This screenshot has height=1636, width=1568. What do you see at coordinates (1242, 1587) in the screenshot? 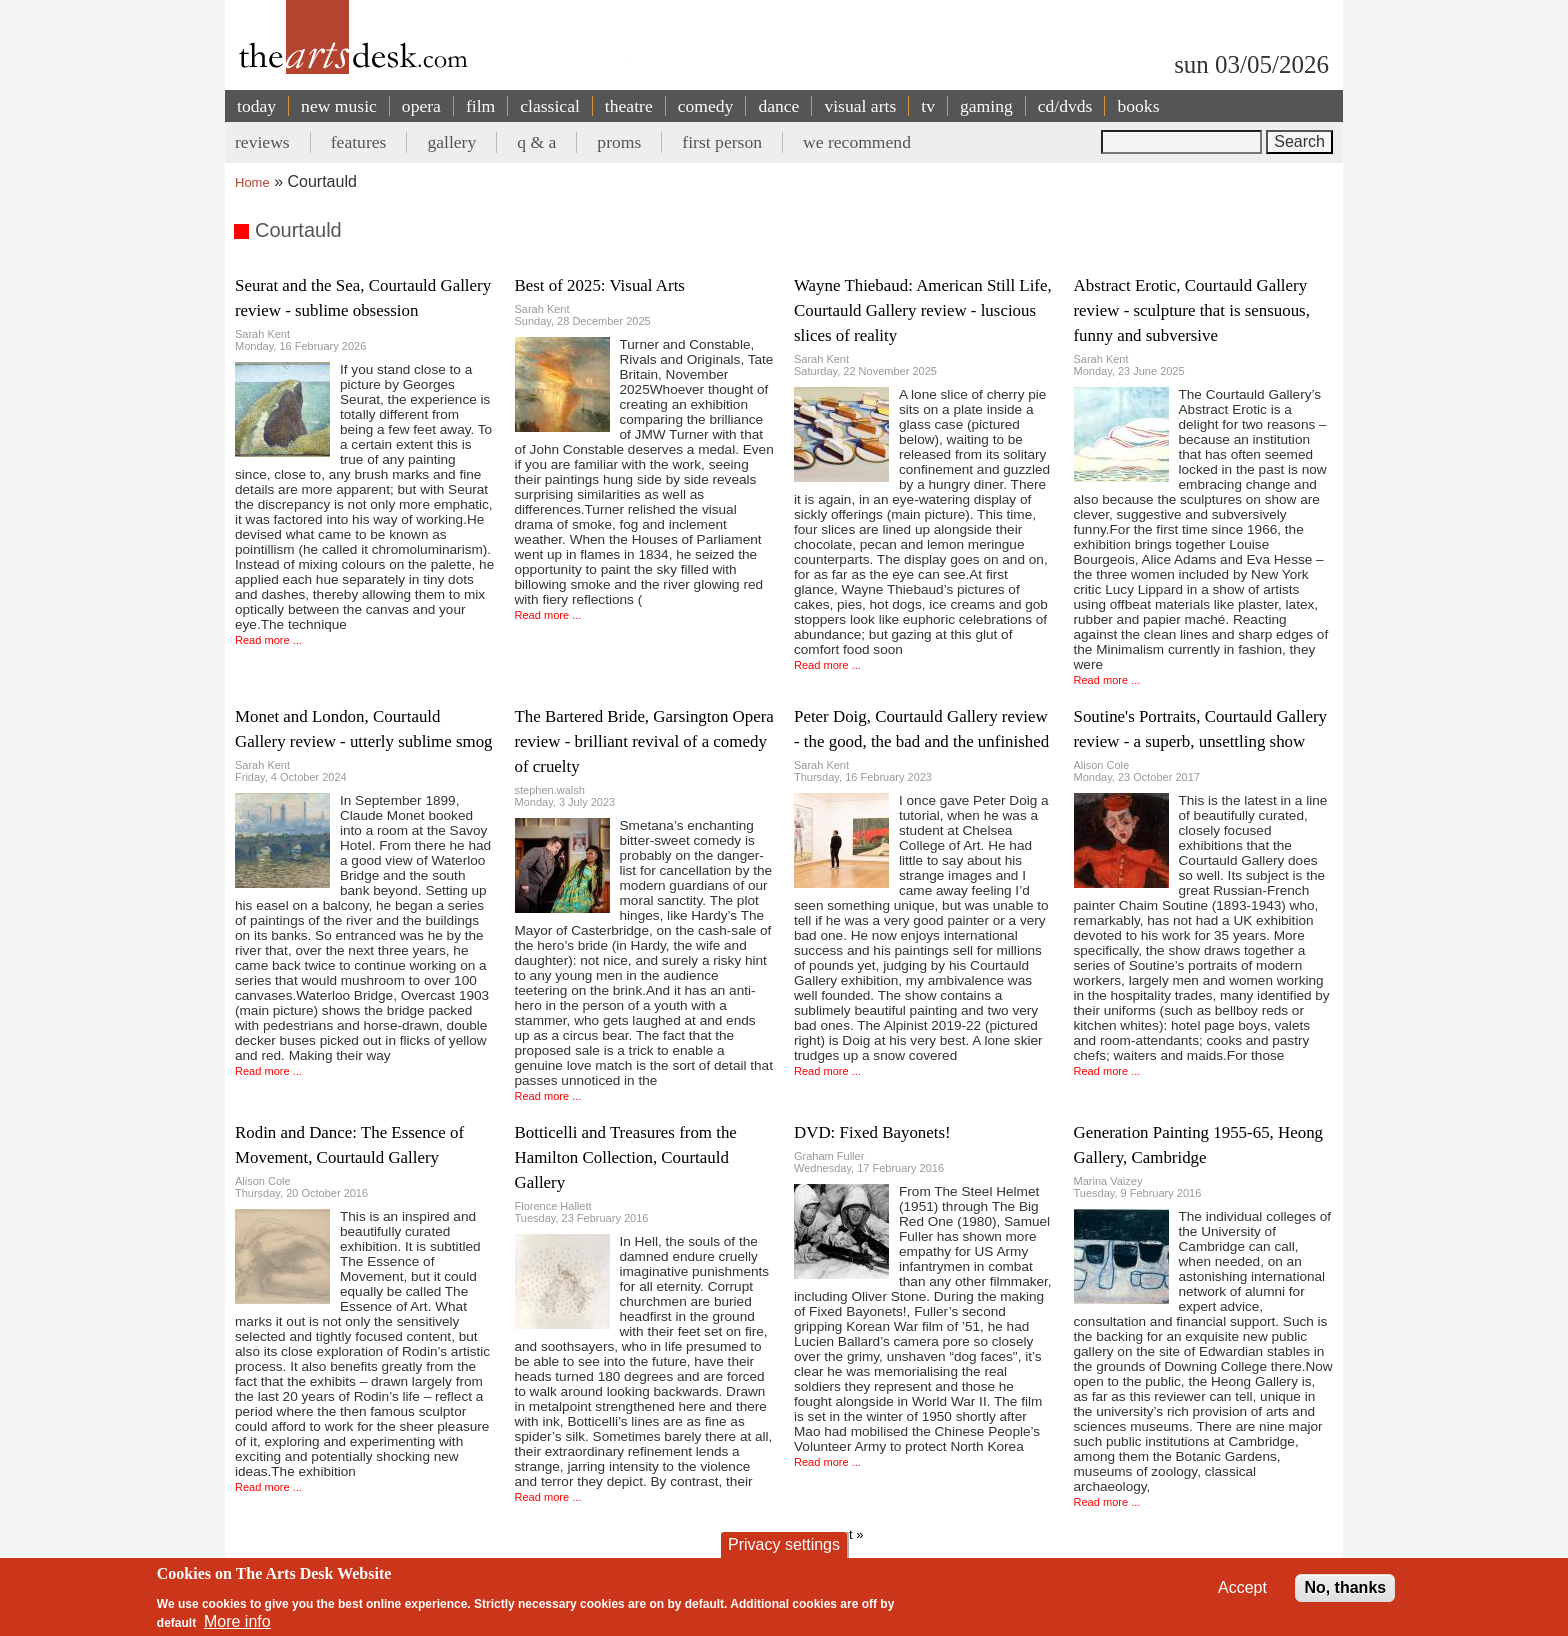
I see `Accept` at bounding box center [1242, 1587].